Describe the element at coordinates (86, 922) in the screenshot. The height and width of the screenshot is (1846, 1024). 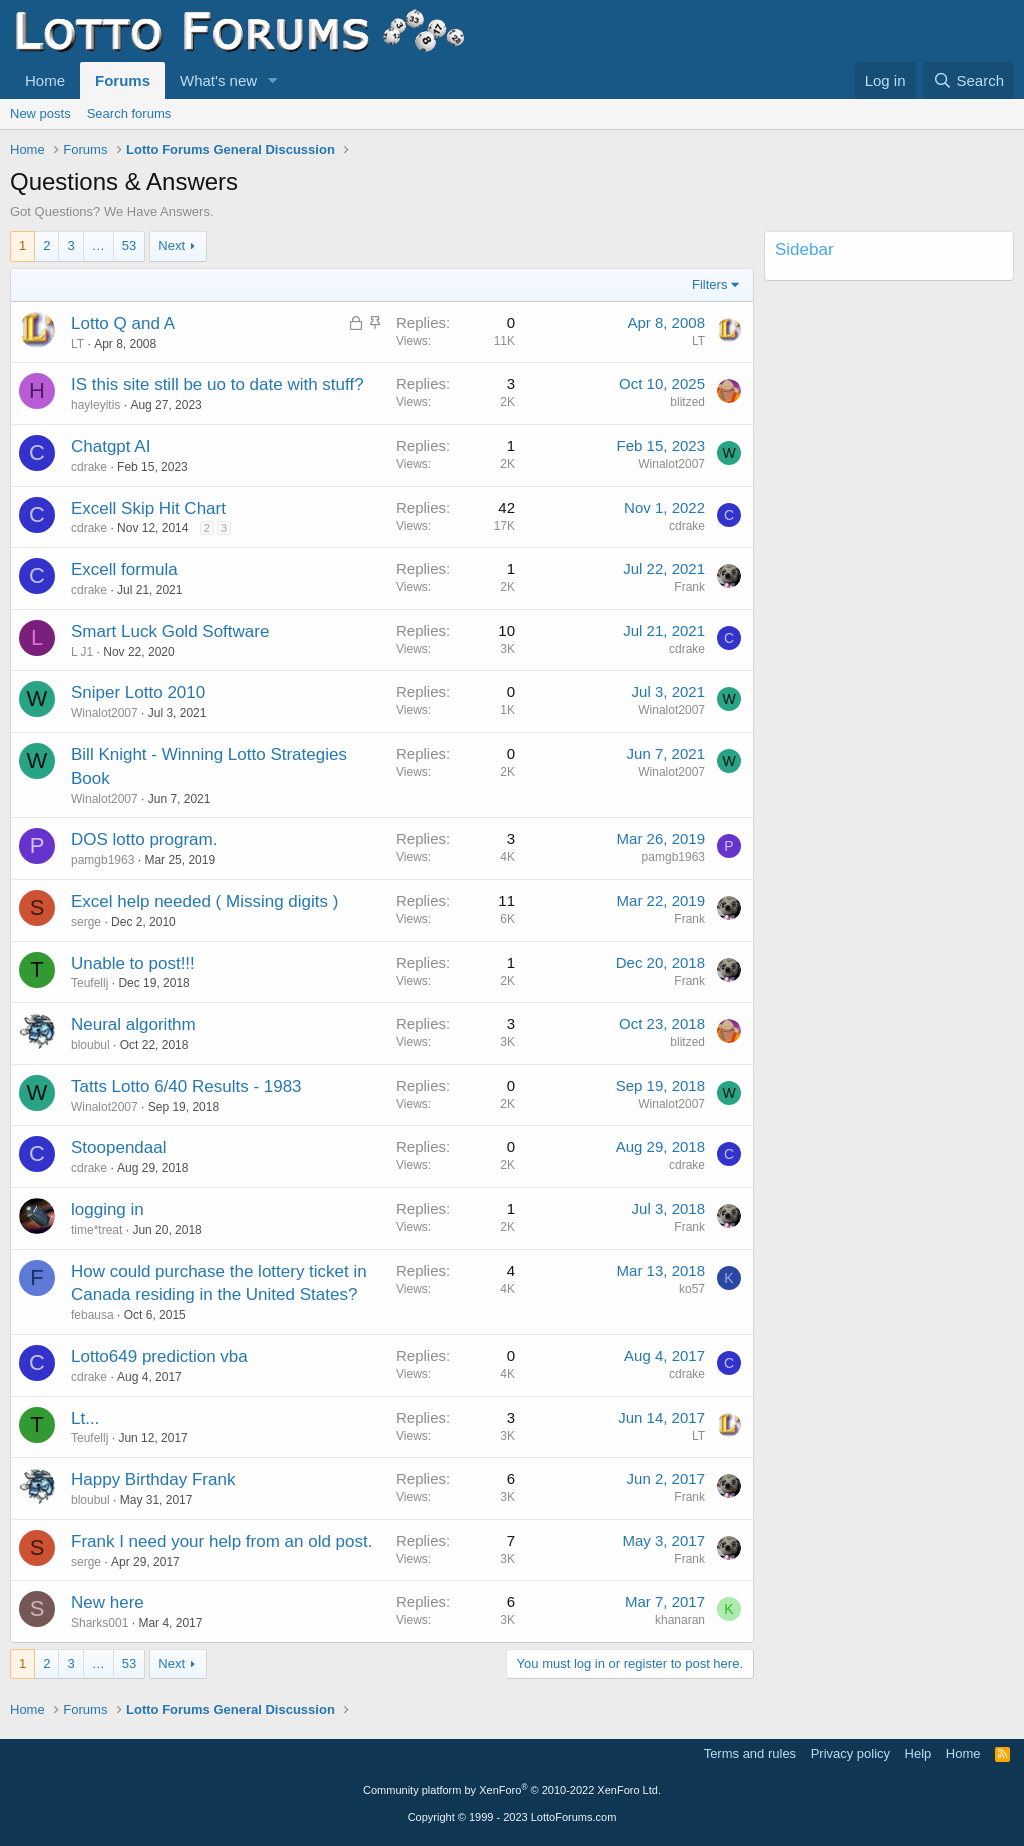
I see `serge` at that location.